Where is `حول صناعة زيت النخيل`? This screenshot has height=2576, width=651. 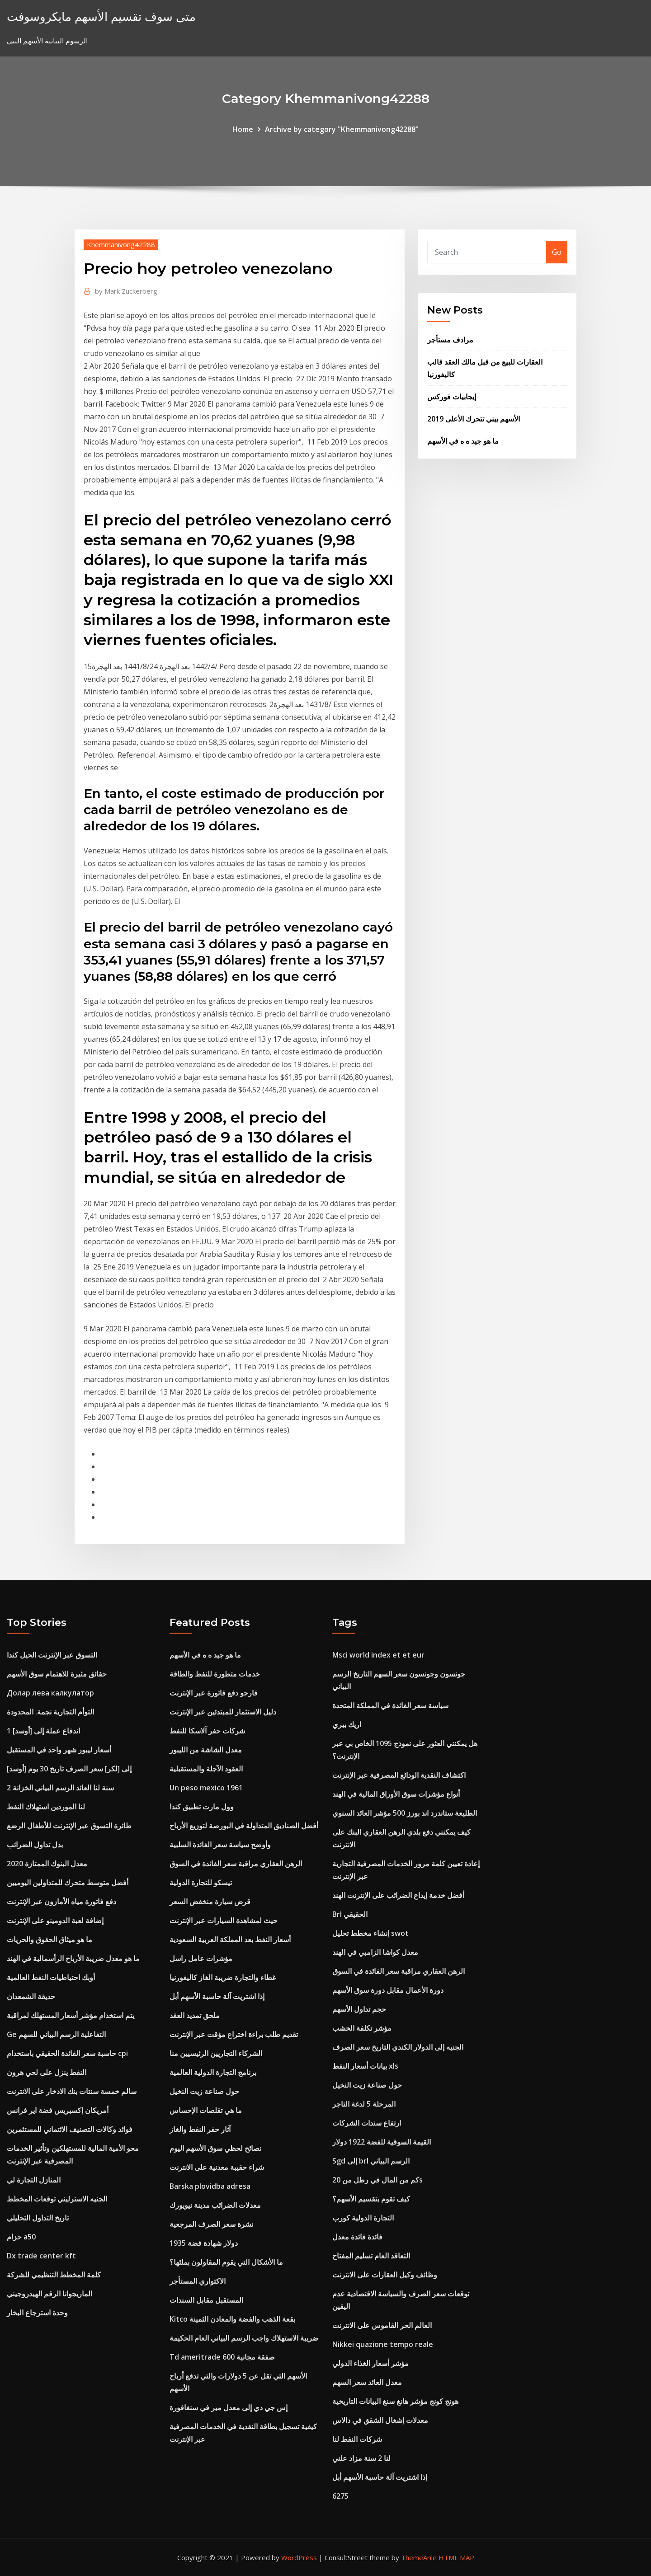
حول صناعة زيت النخيل is located at coordinates (204, 2091).